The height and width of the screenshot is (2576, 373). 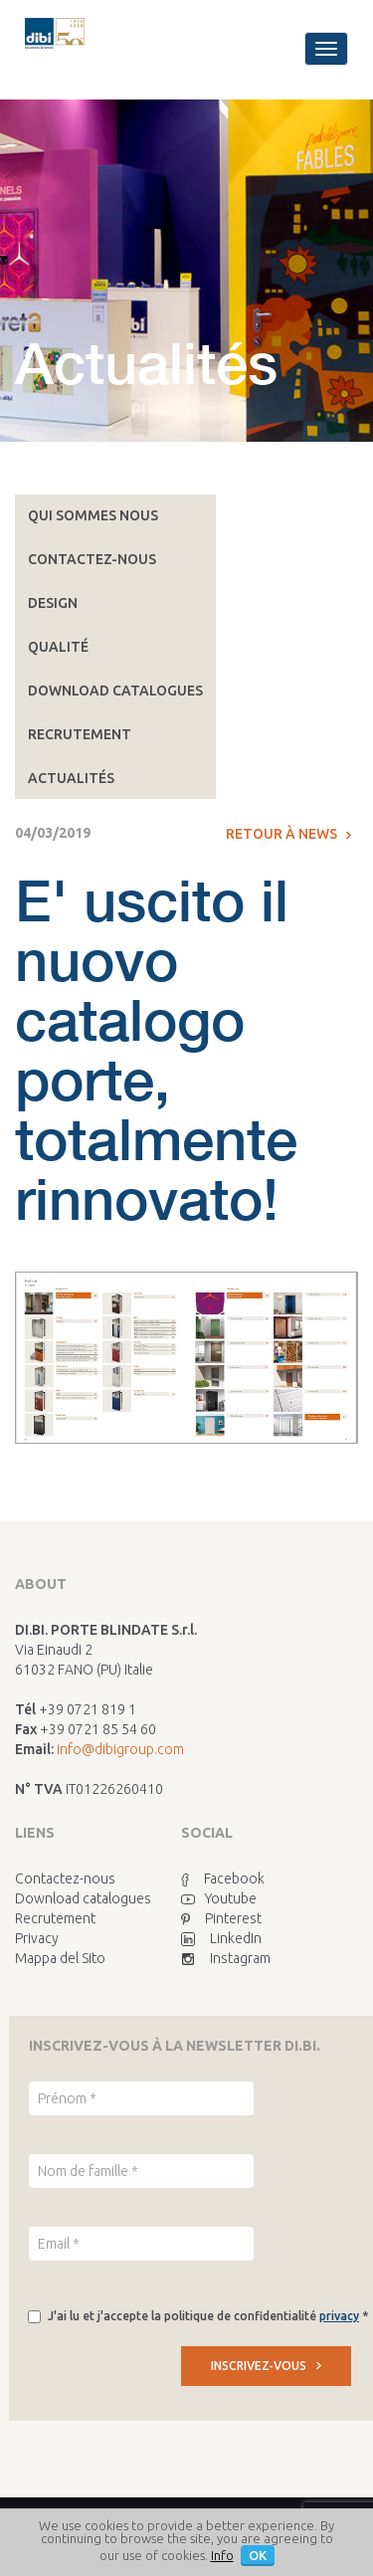 I want to click on INSCRIVEZ-VOUS, so click(x=266, y=2365).